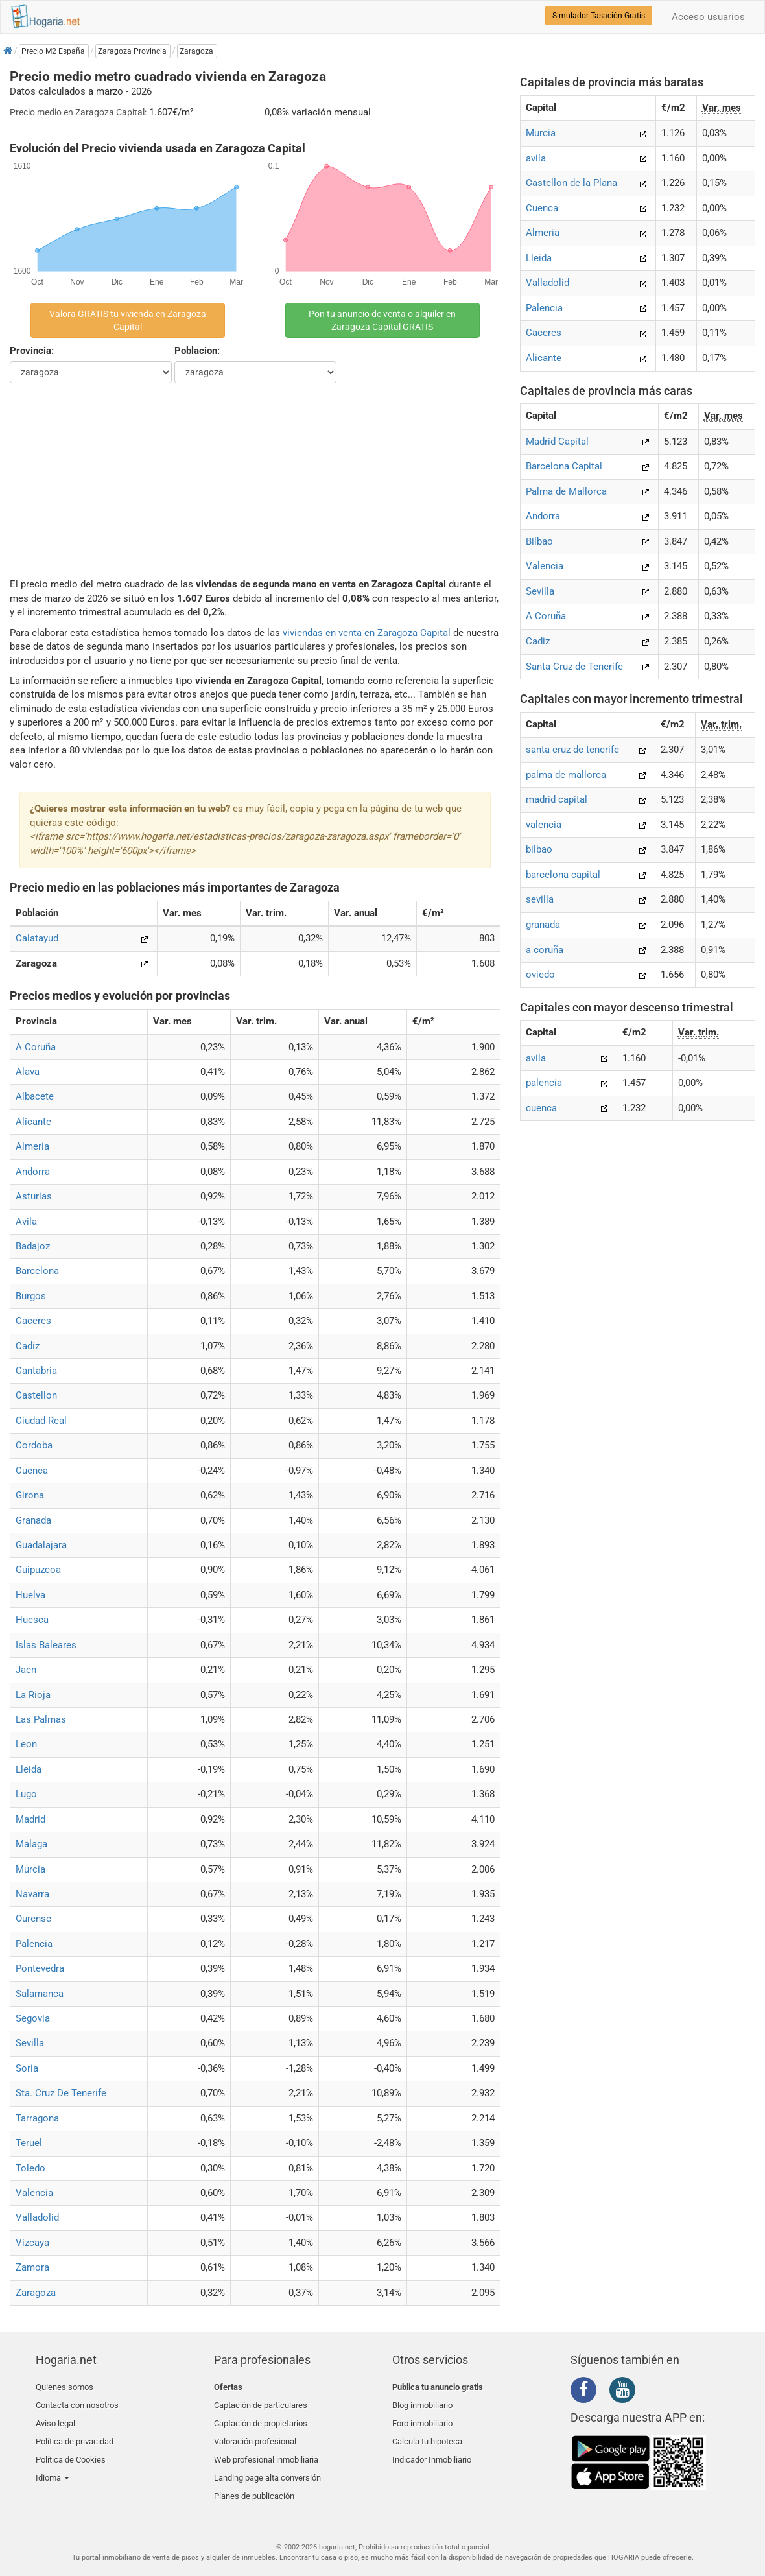 This screenshot has height=2576, width=765. Describe the element at coordinates (37, 938) in the screenshot. I see `Calatayud` at that location.